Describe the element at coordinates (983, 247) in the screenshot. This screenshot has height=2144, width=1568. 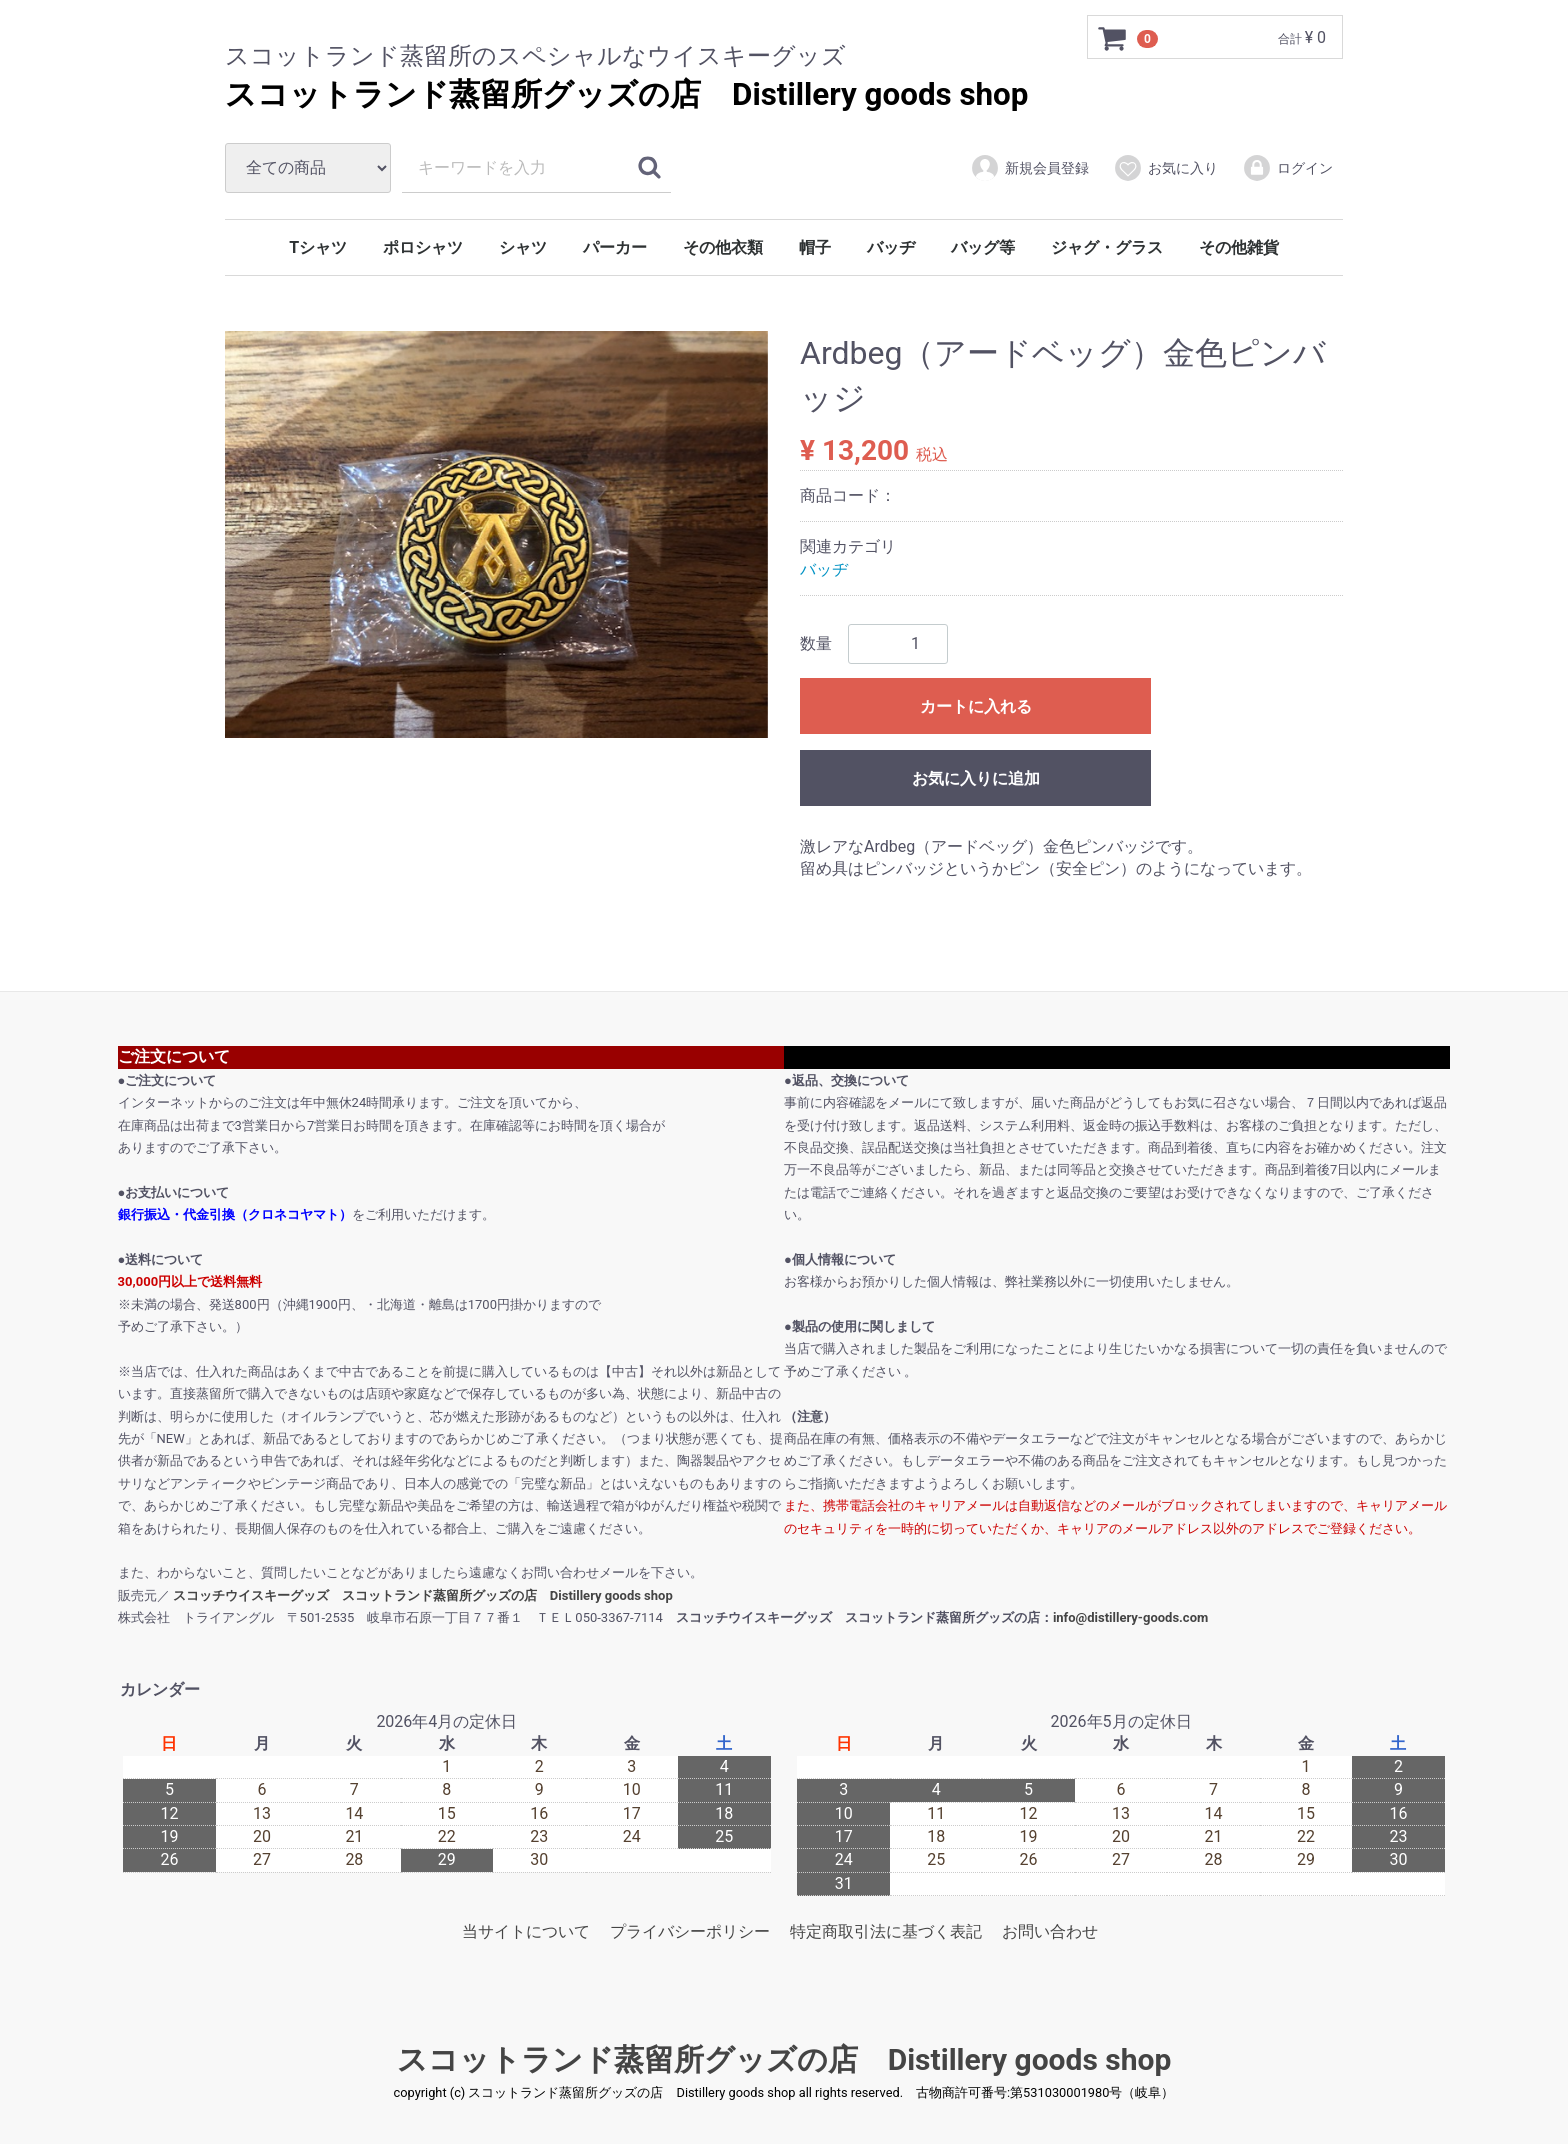
I see `バッグ等` at that location.